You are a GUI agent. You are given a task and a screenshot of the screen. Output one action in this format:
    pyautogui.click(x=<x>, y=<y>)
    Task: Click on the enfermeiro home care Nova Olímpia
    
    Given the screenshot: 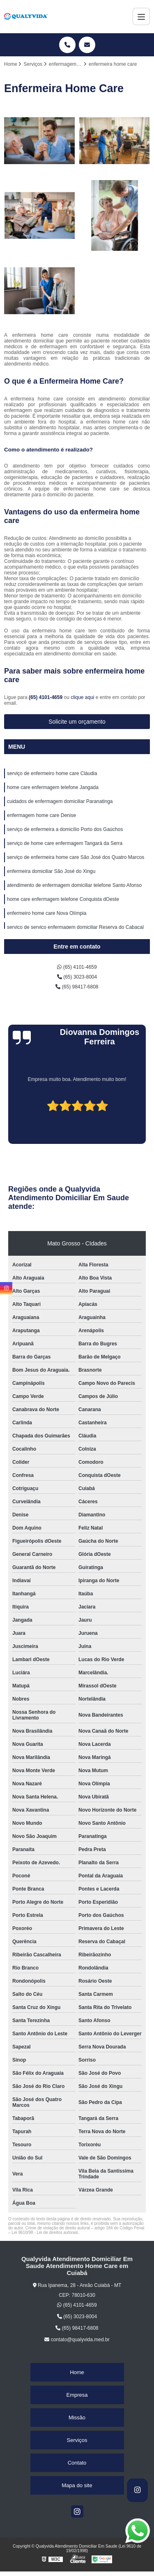 What is the action you would take?
    pyautogui.click(x=46, y=913)
    